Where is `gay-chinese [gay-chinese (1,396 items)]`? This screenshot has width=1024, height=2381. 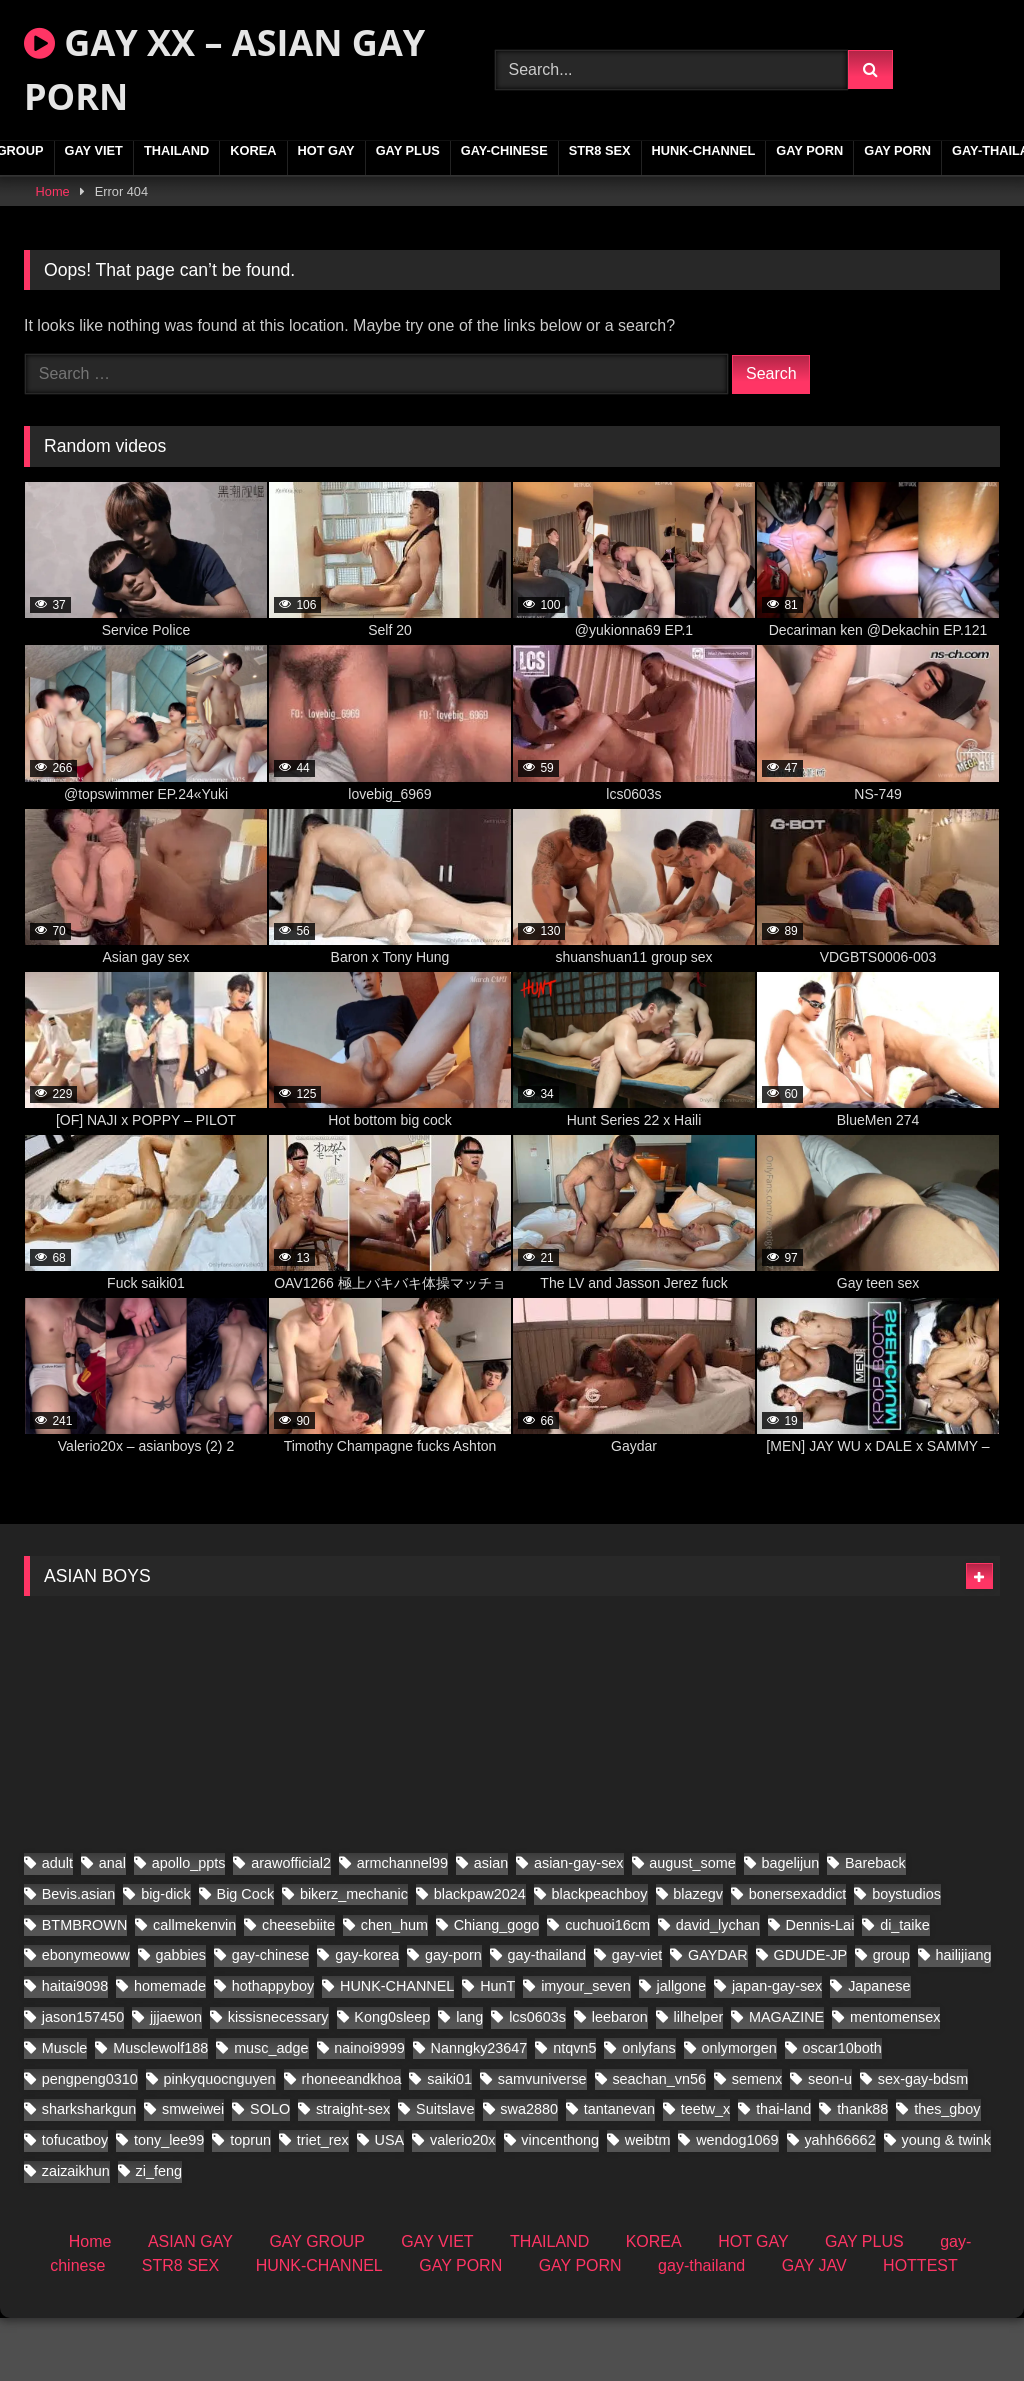
gay-chinese [gay-chinese (1,396 items)] is located at coordinates (271, 2018).